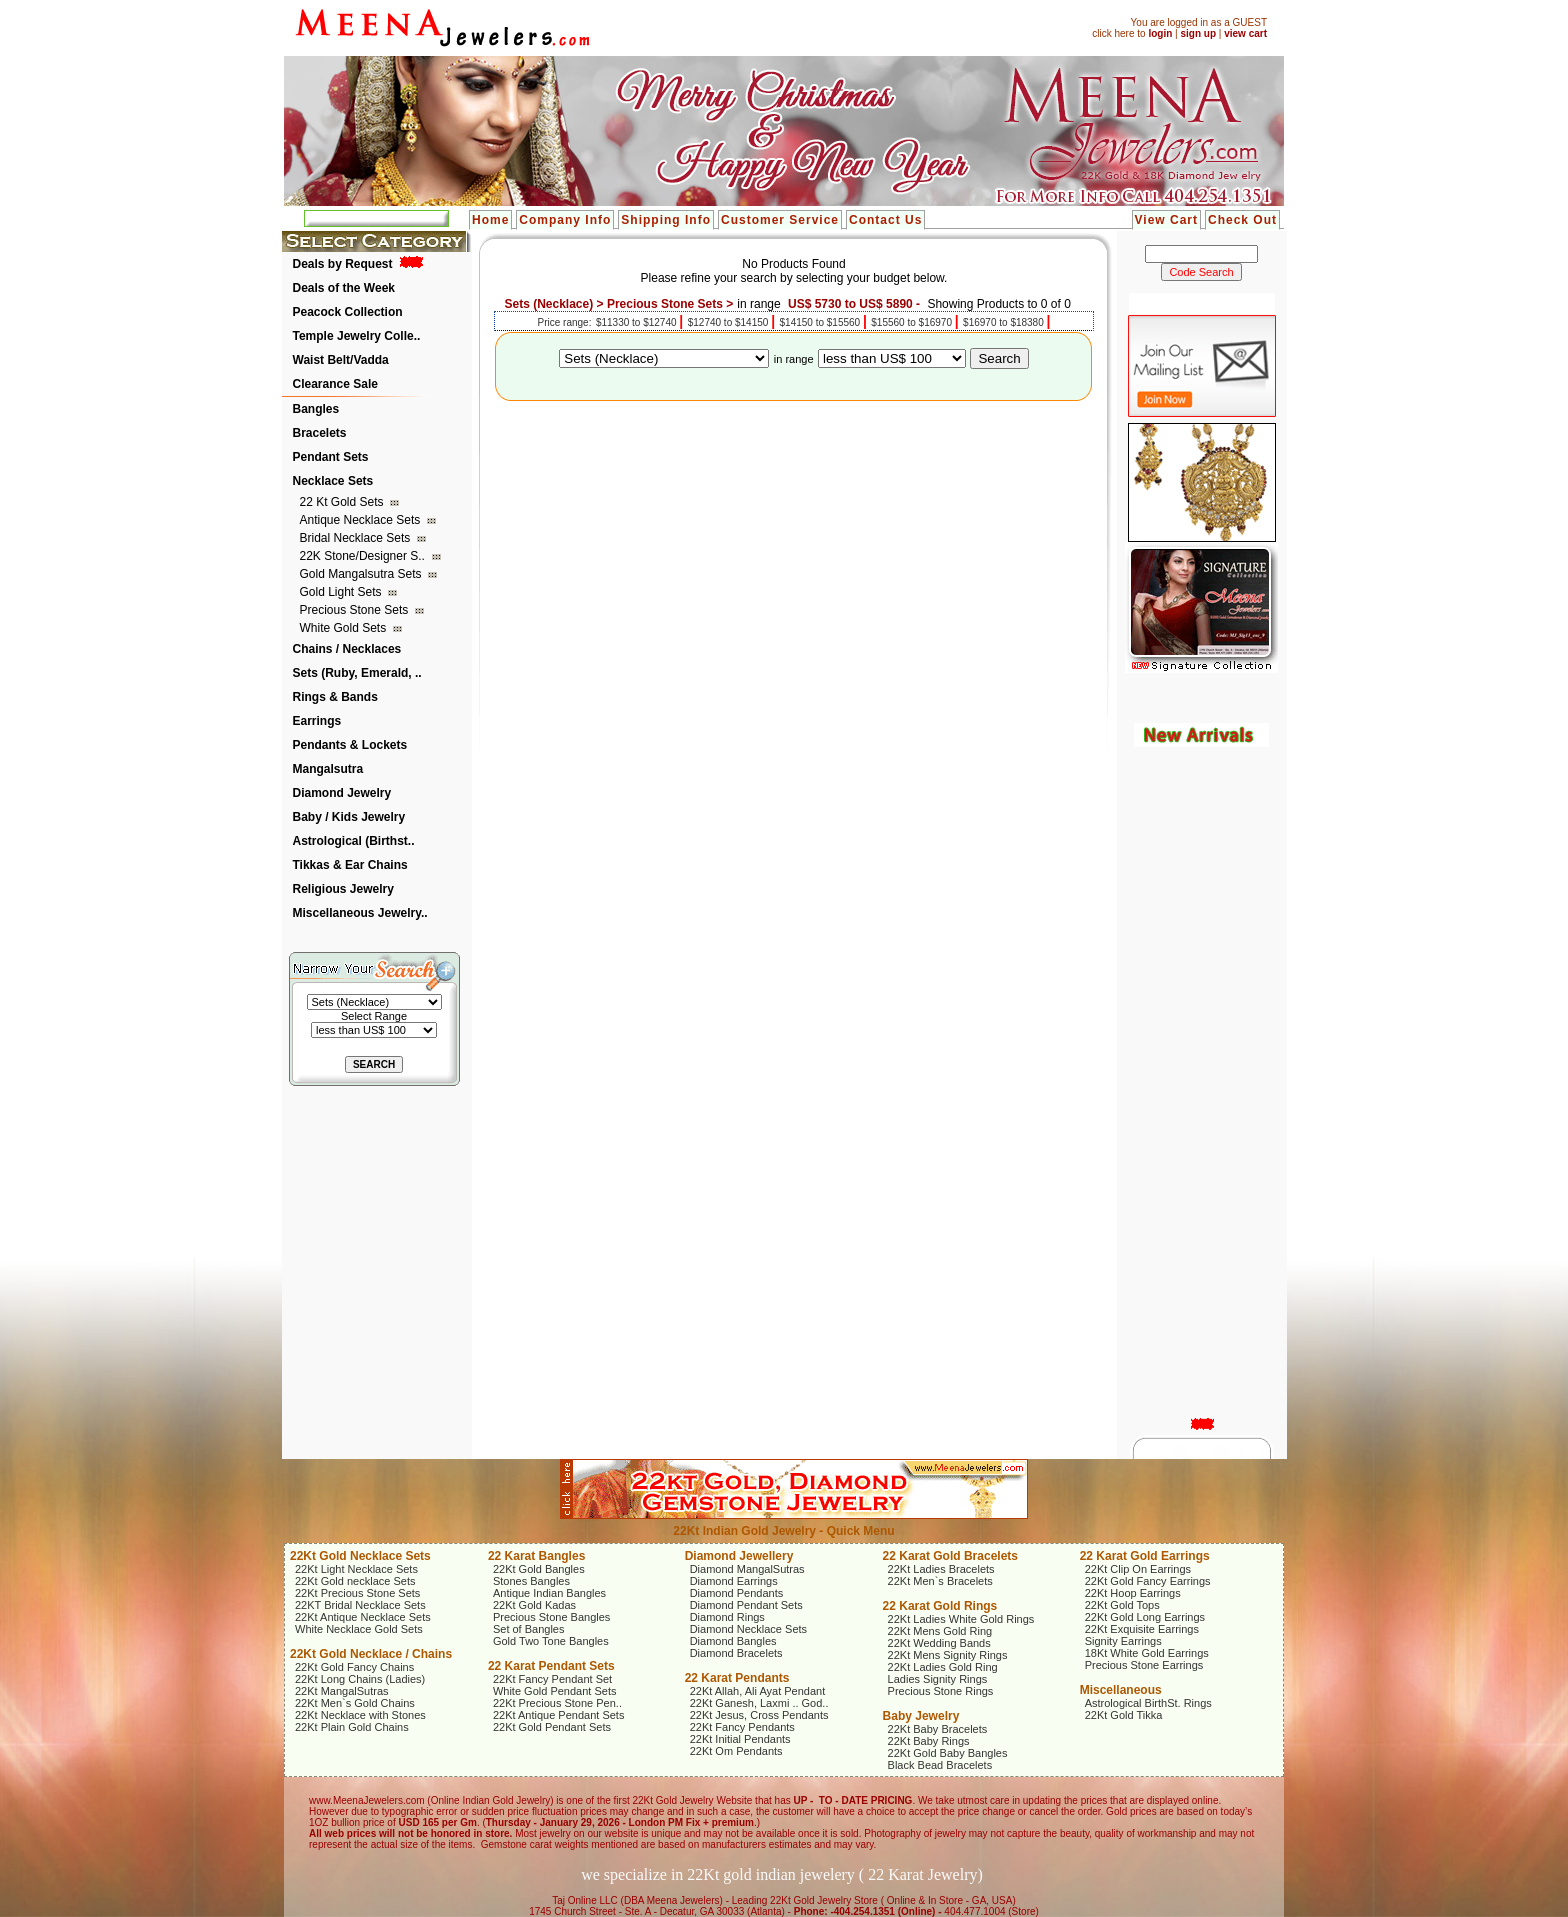 The height and width of the screenshot is (1917, 1568). I want to click on Ladies Signity Rings, so click(938, 1679).